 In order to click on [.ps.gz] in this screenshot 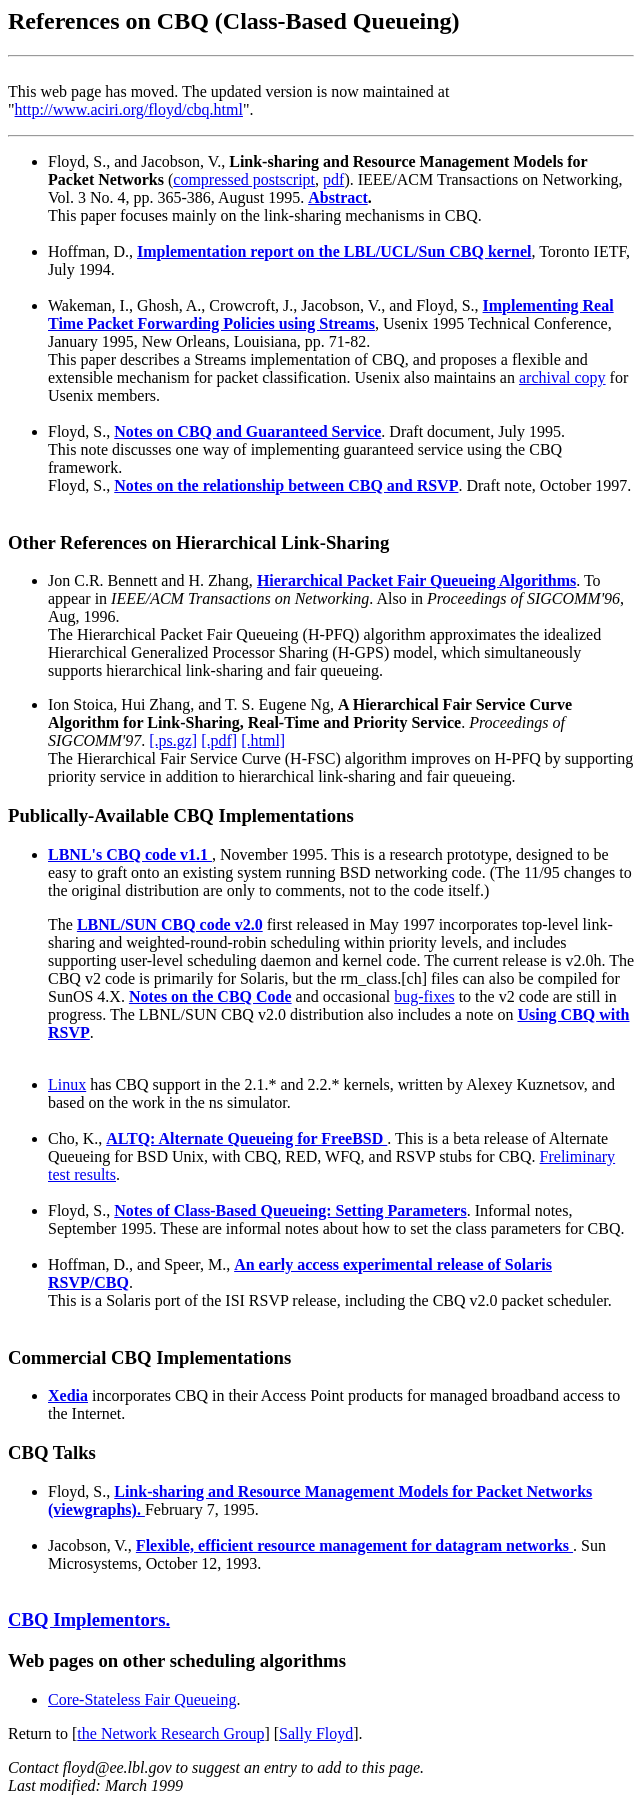, I will do `click(173, 740)`.